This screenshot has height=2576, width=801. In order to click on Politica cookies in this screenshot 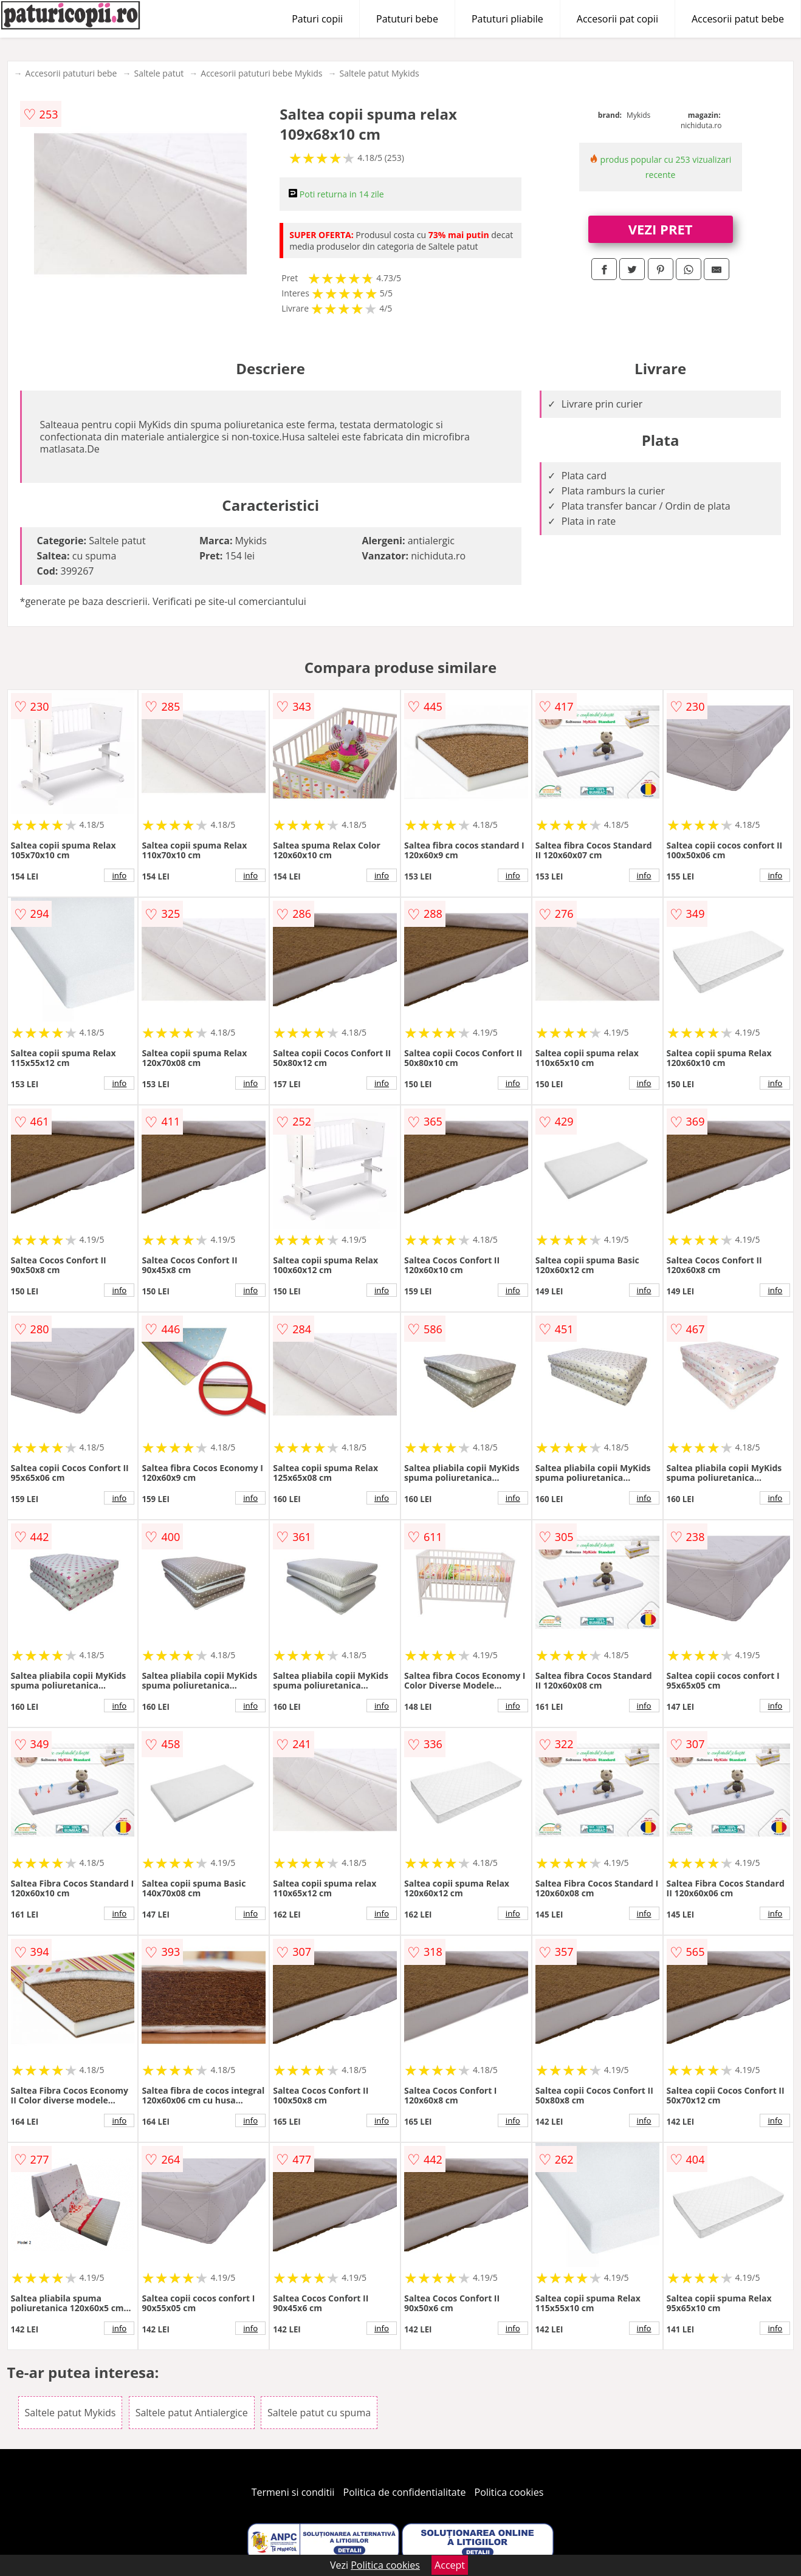, I will do `click(509, 2492)`.